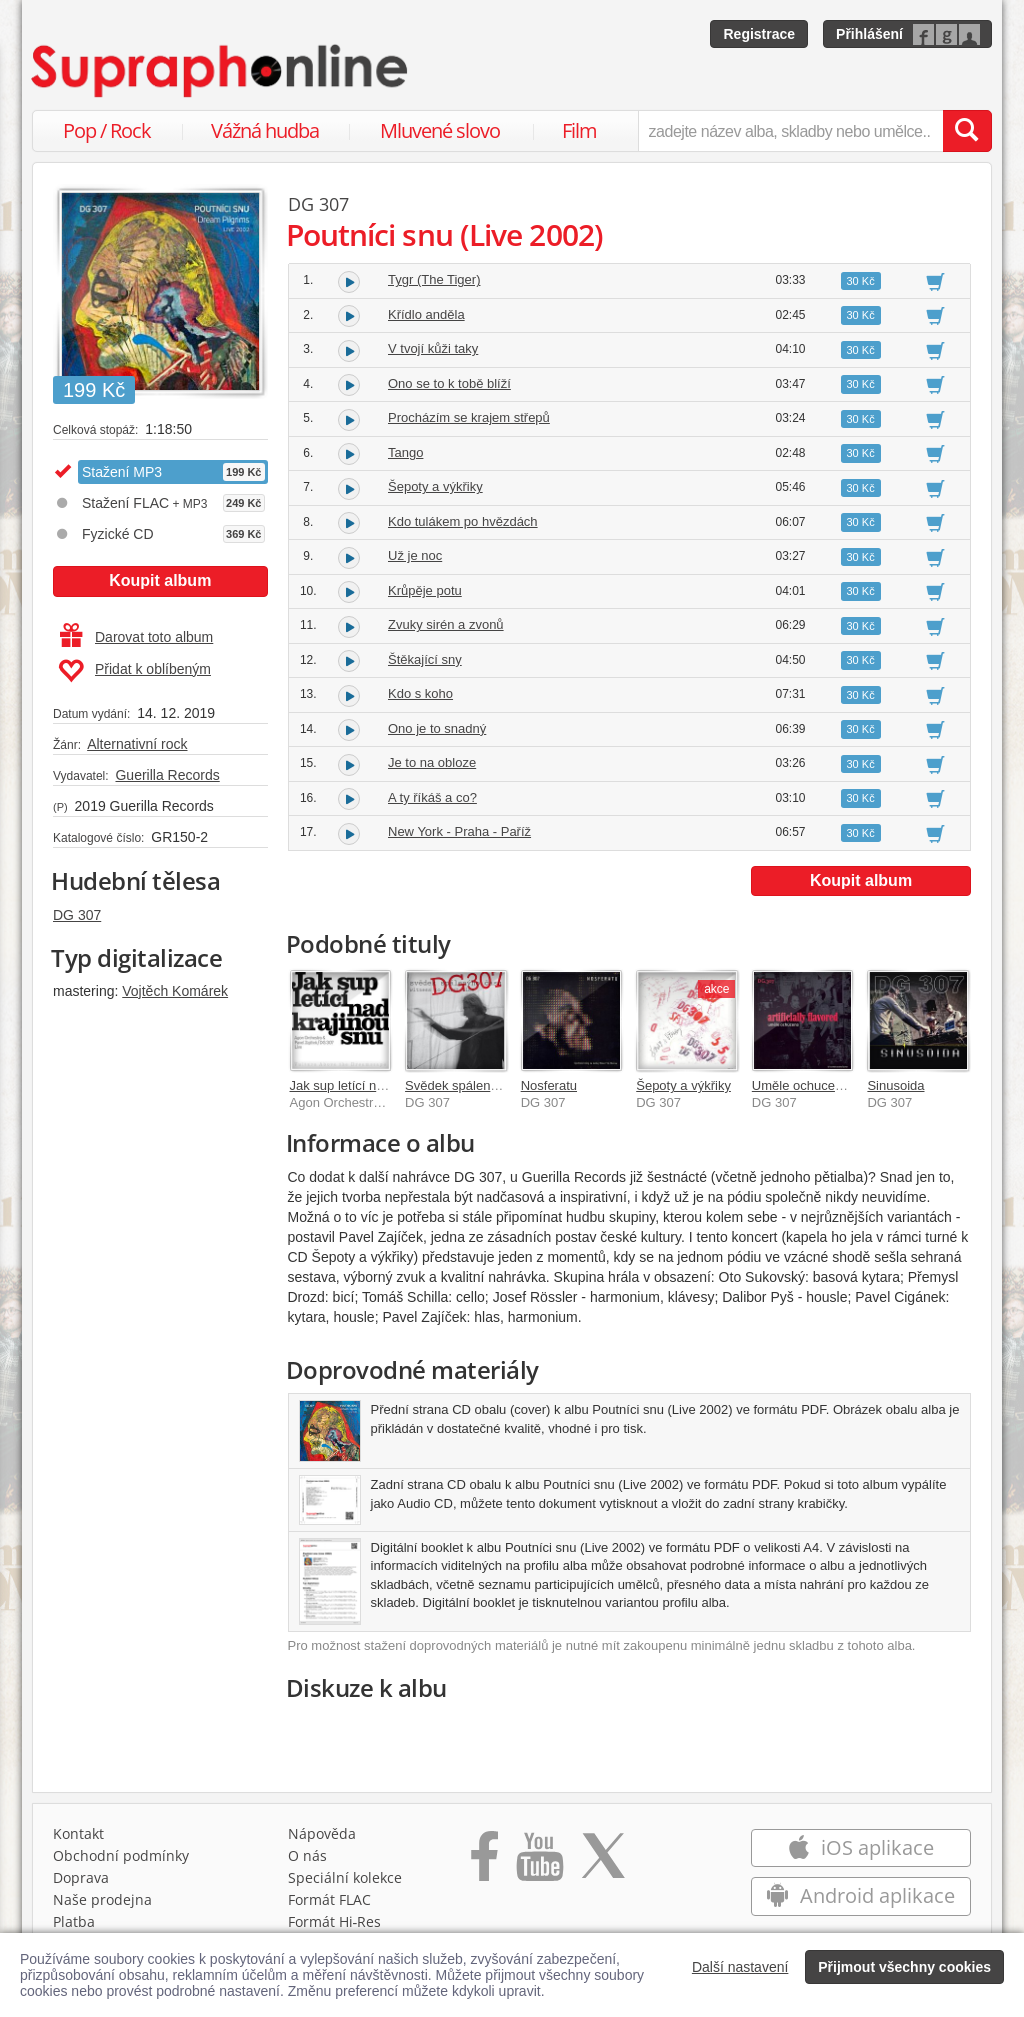 Image resolution: width=1024 pixels, height=2017 pixels. What do you see at coordinates (869, 34) in the screenshot?
I see `Přihlášení` at bounding box center [869, 34].